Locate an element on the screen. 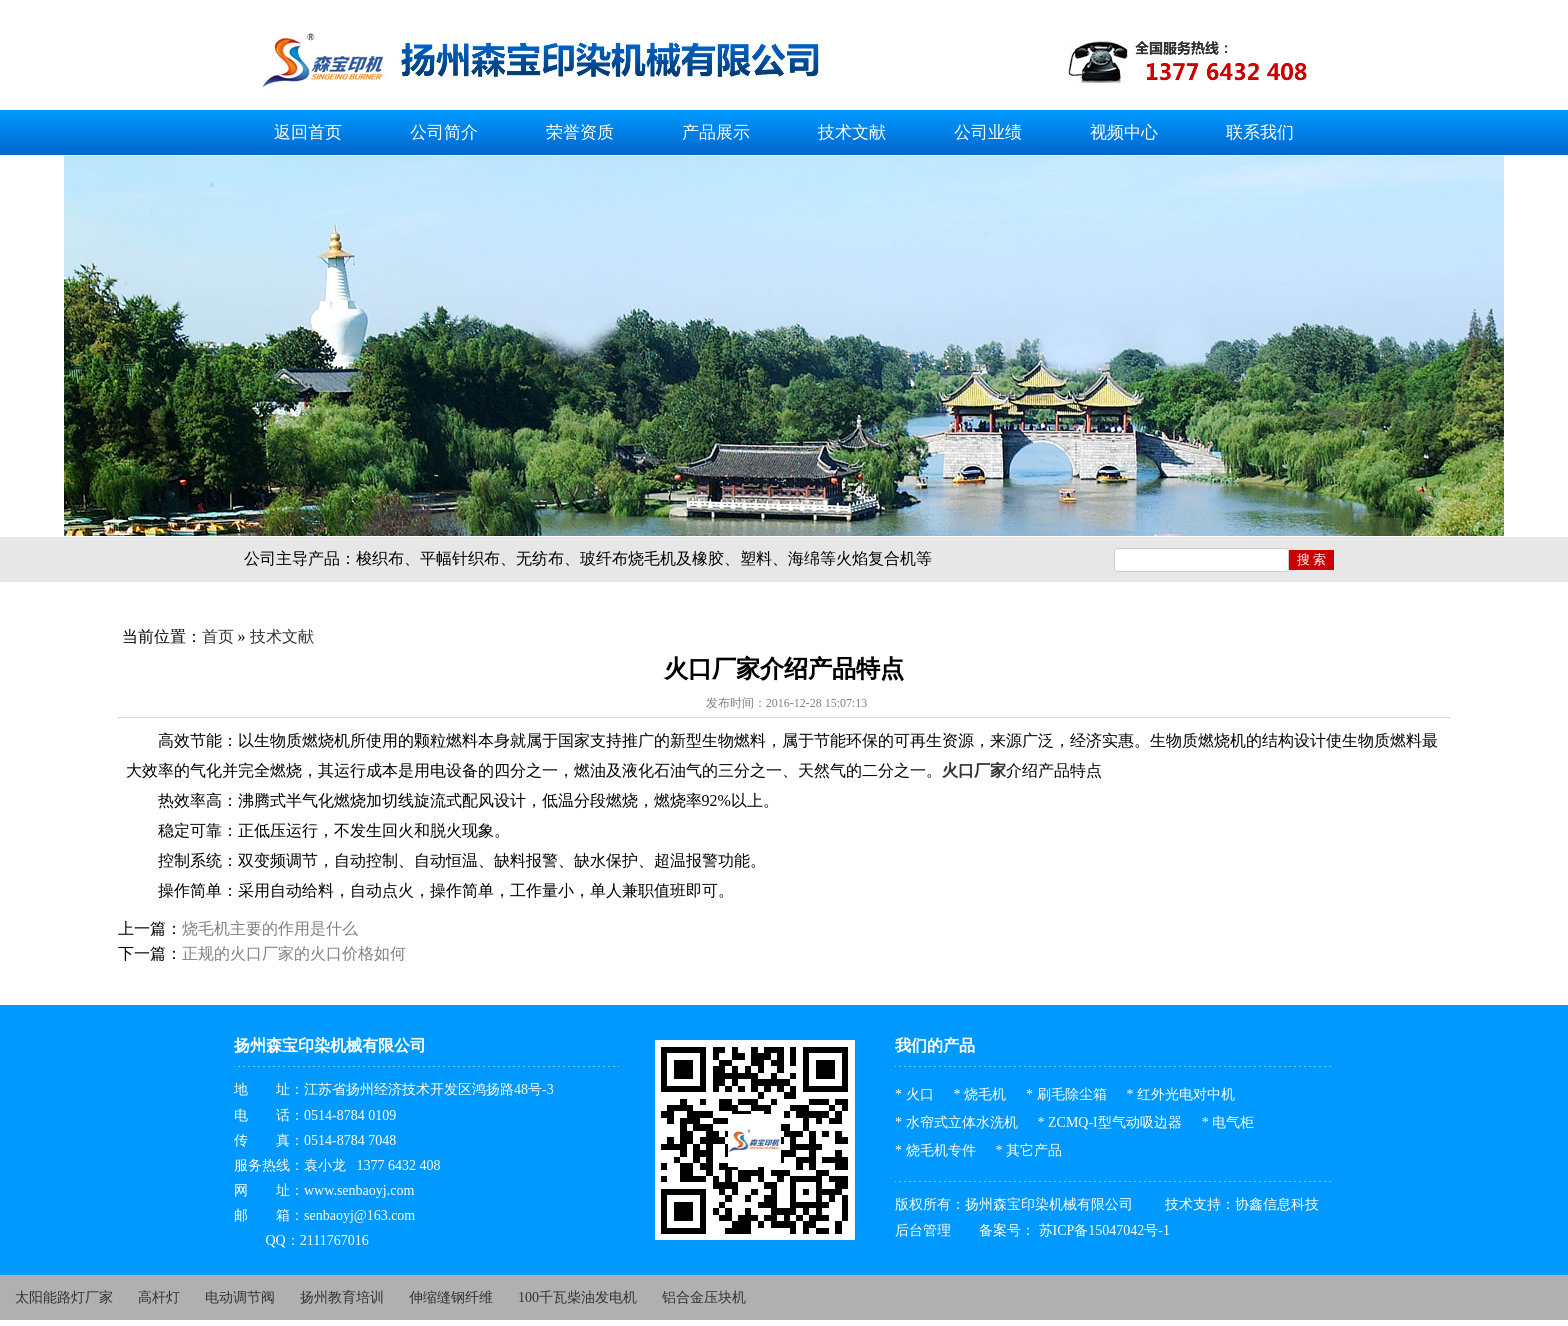  苏ICP备15047042号-1 is located at coordinates (1102, 1230).